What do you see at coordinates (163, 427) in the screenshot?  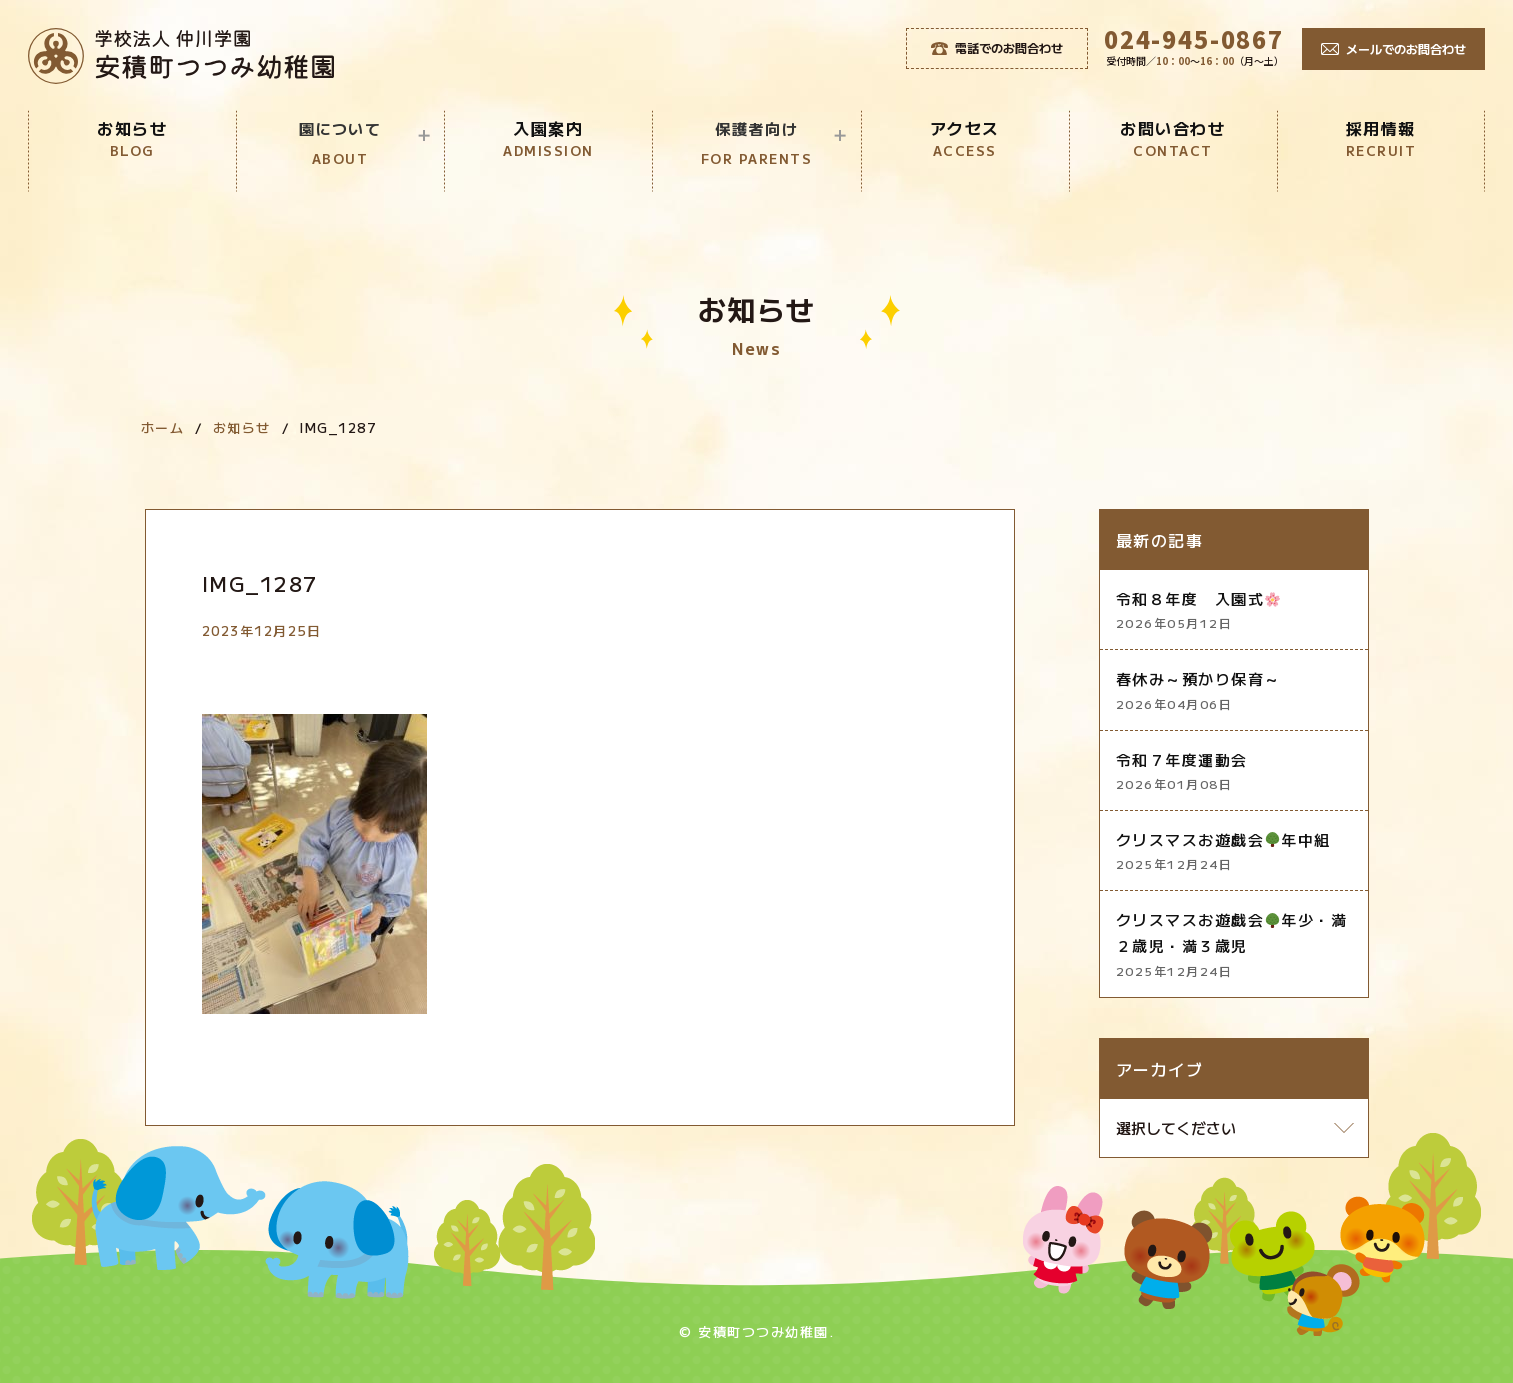 I see `ホーム` at bounding box center [163, 427].